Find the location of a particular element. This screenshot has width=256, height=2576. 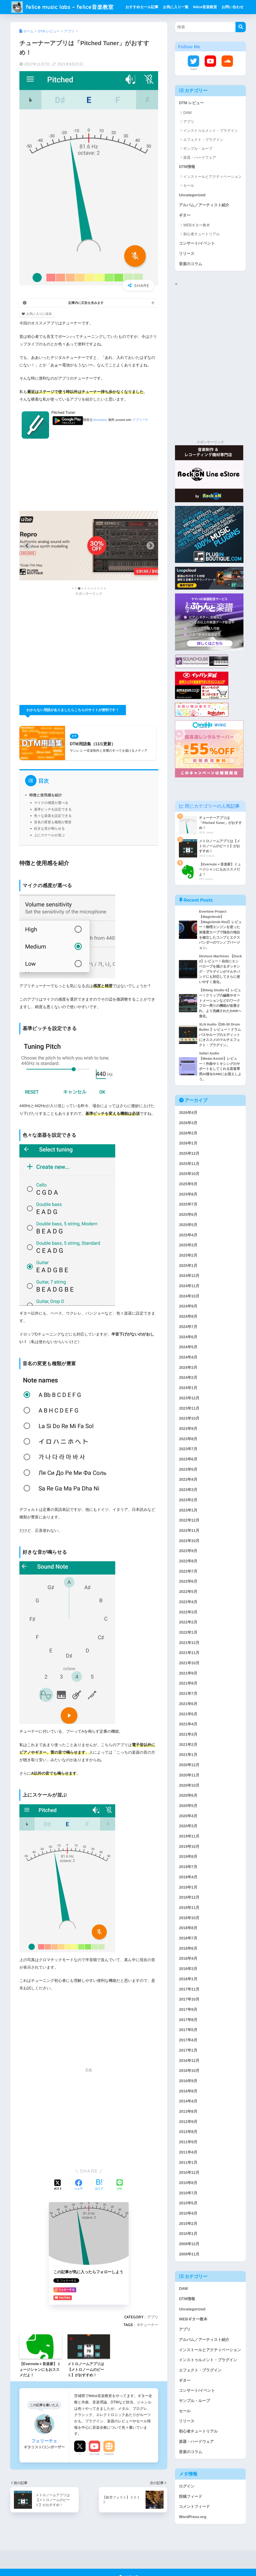

2017年4月 is located at coordinates (188, 2040).